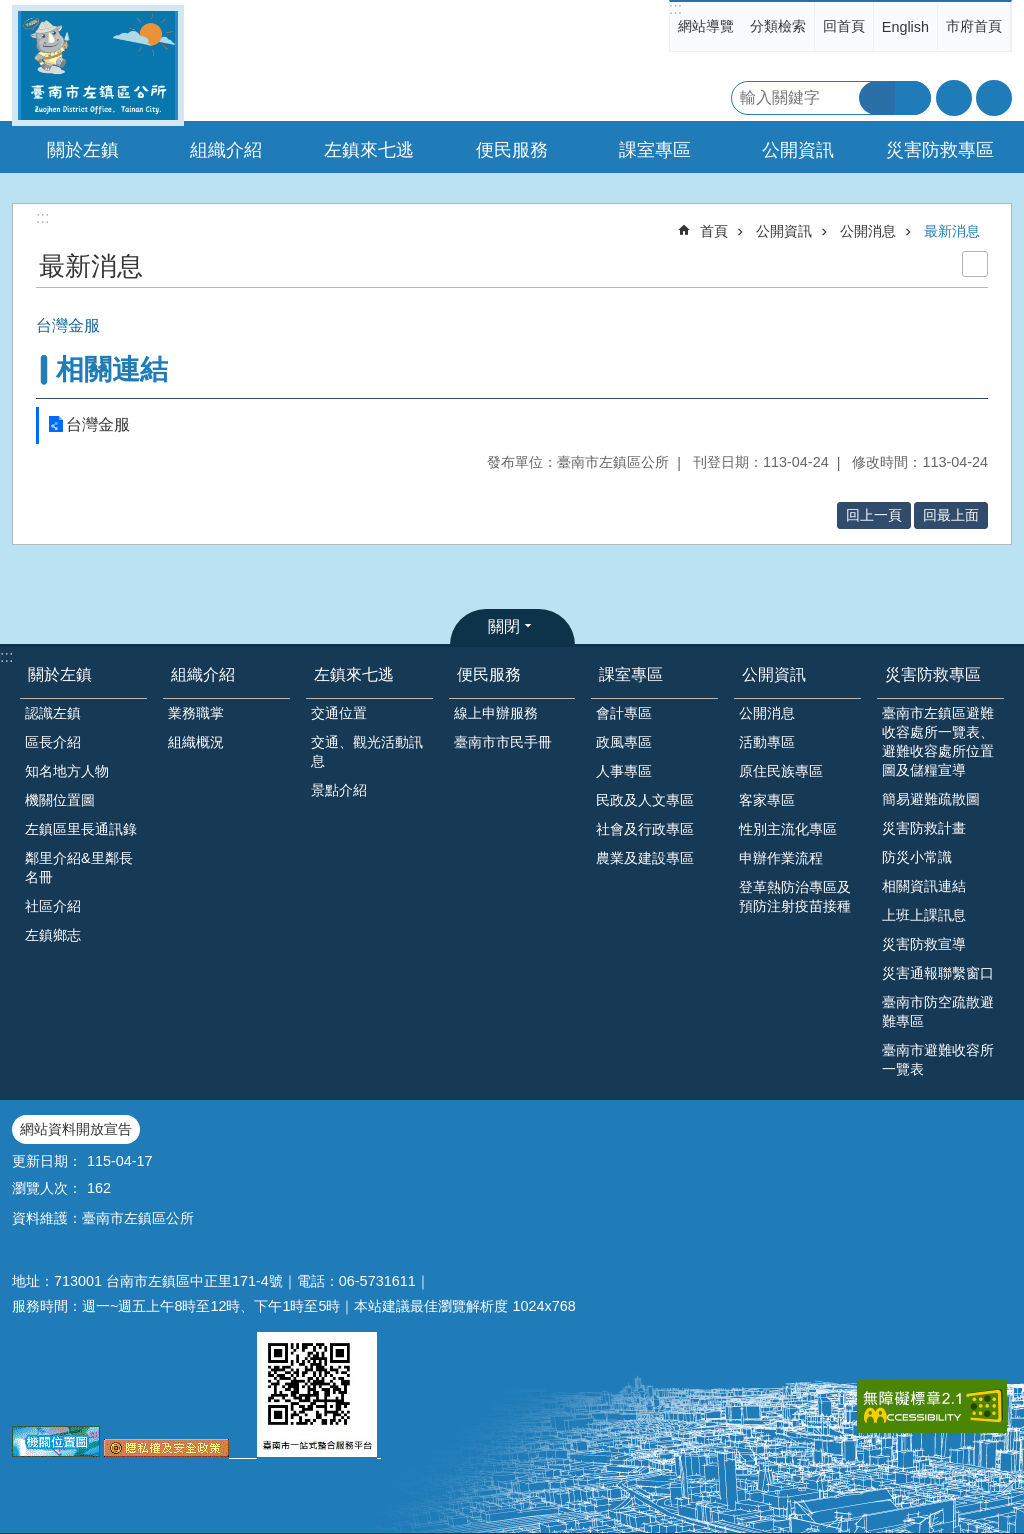 Image resolution: width=1024 pixels, height=1534 pixels. What do you see at coordinates (938, 1011) in the screenshot?
I see `臺南市防空疏散避難專區` at bounding box center [938, 1011].